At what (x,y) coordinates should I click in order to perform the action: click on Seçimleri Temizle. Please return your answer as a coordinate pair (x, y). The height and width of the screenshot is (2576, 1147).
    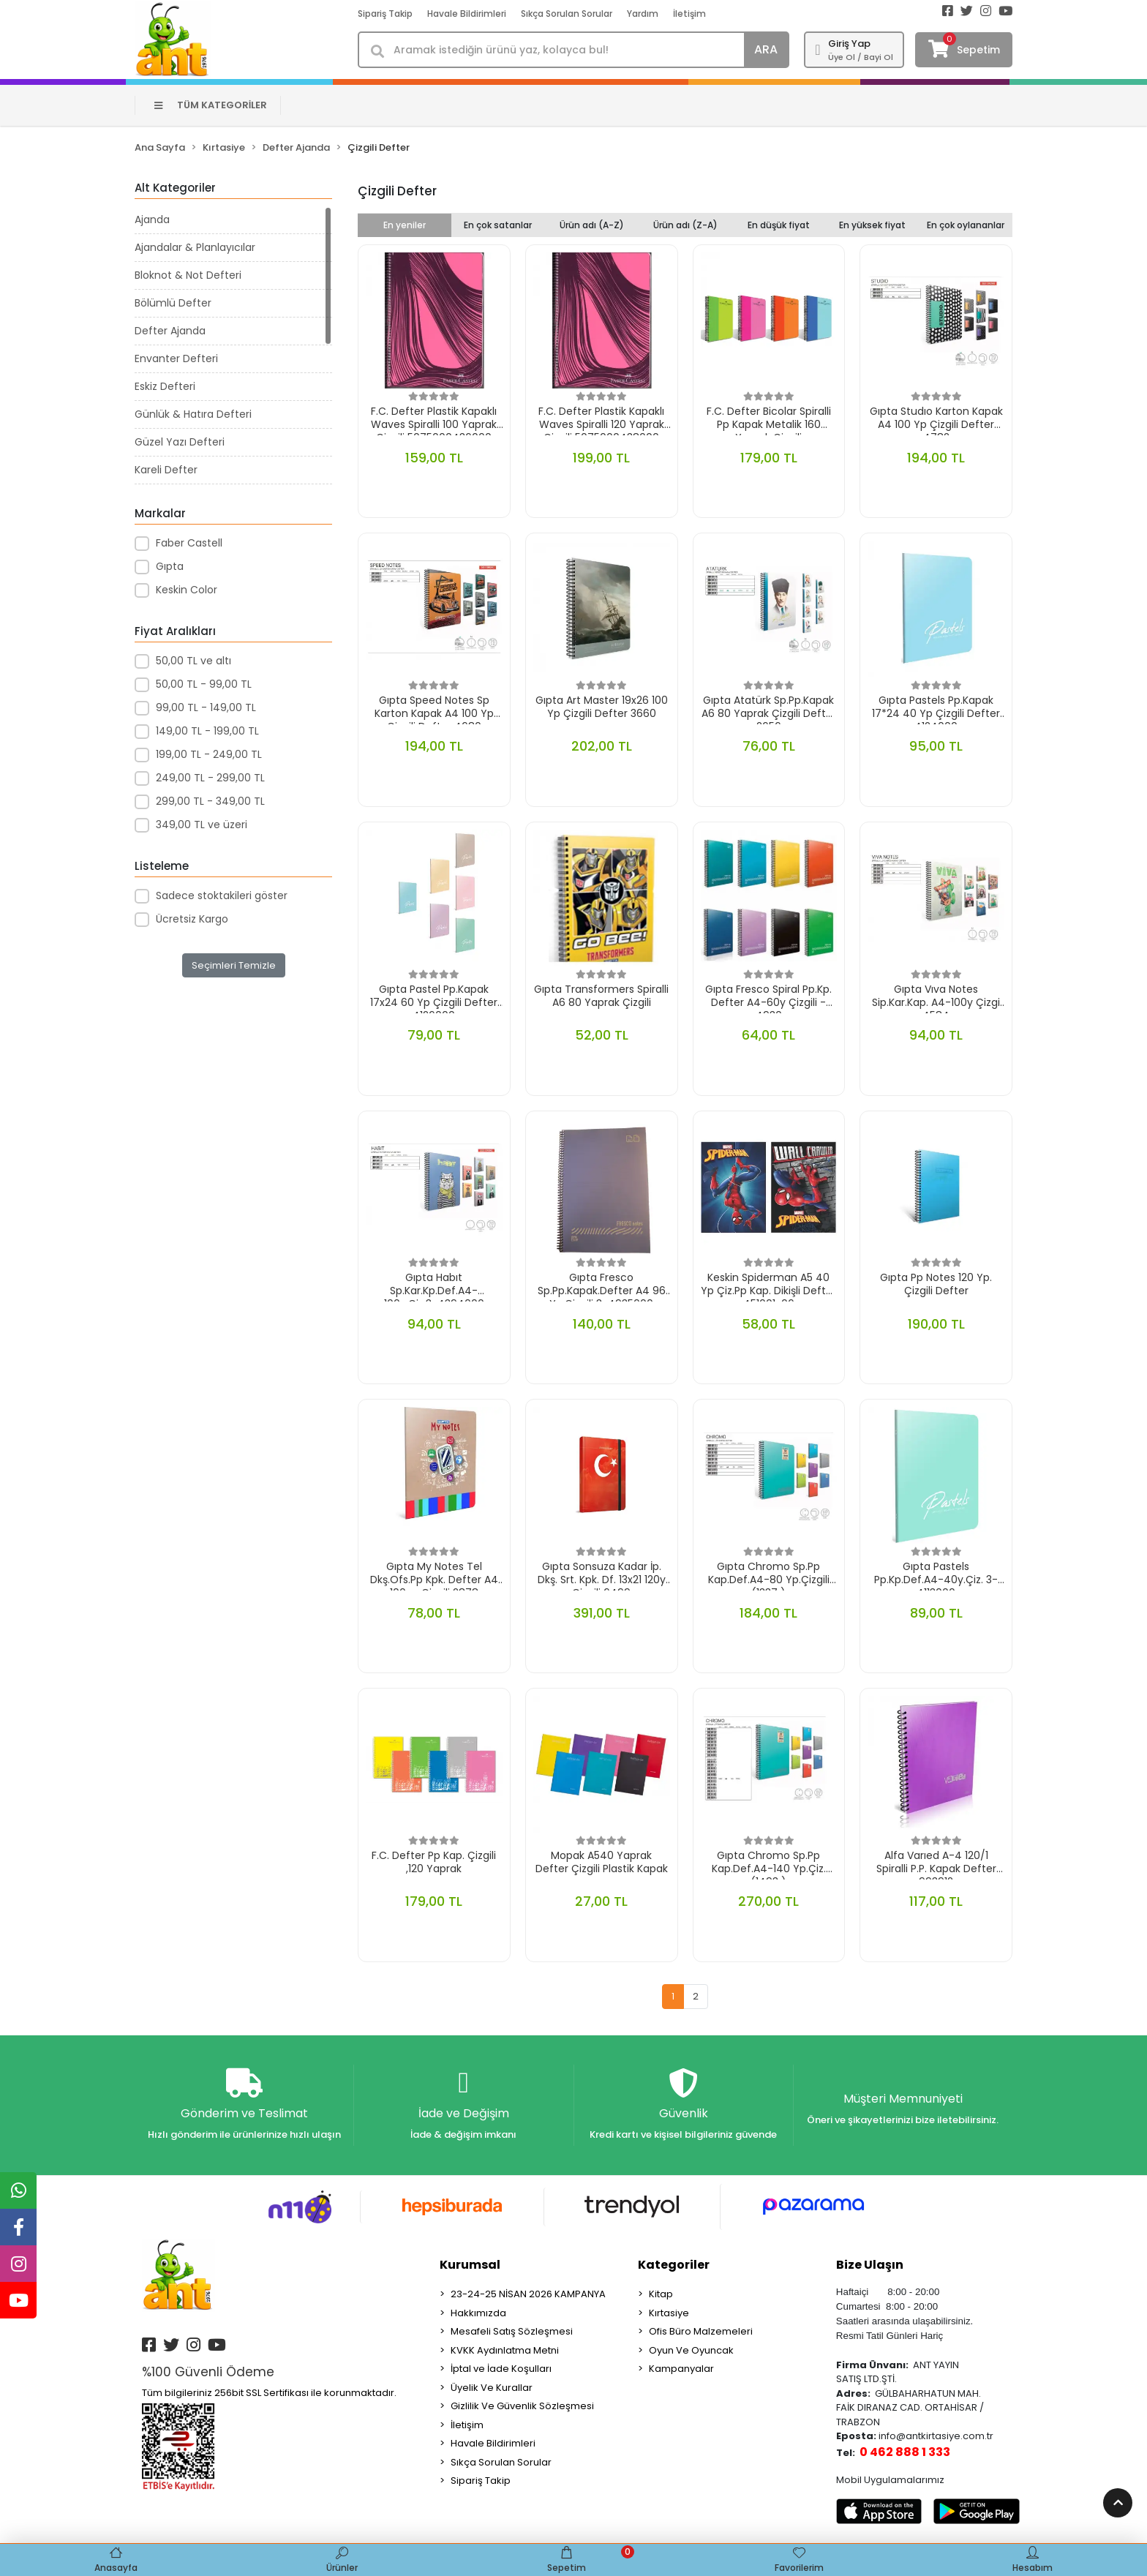
    Looking at the image, I should click on (234, 965).